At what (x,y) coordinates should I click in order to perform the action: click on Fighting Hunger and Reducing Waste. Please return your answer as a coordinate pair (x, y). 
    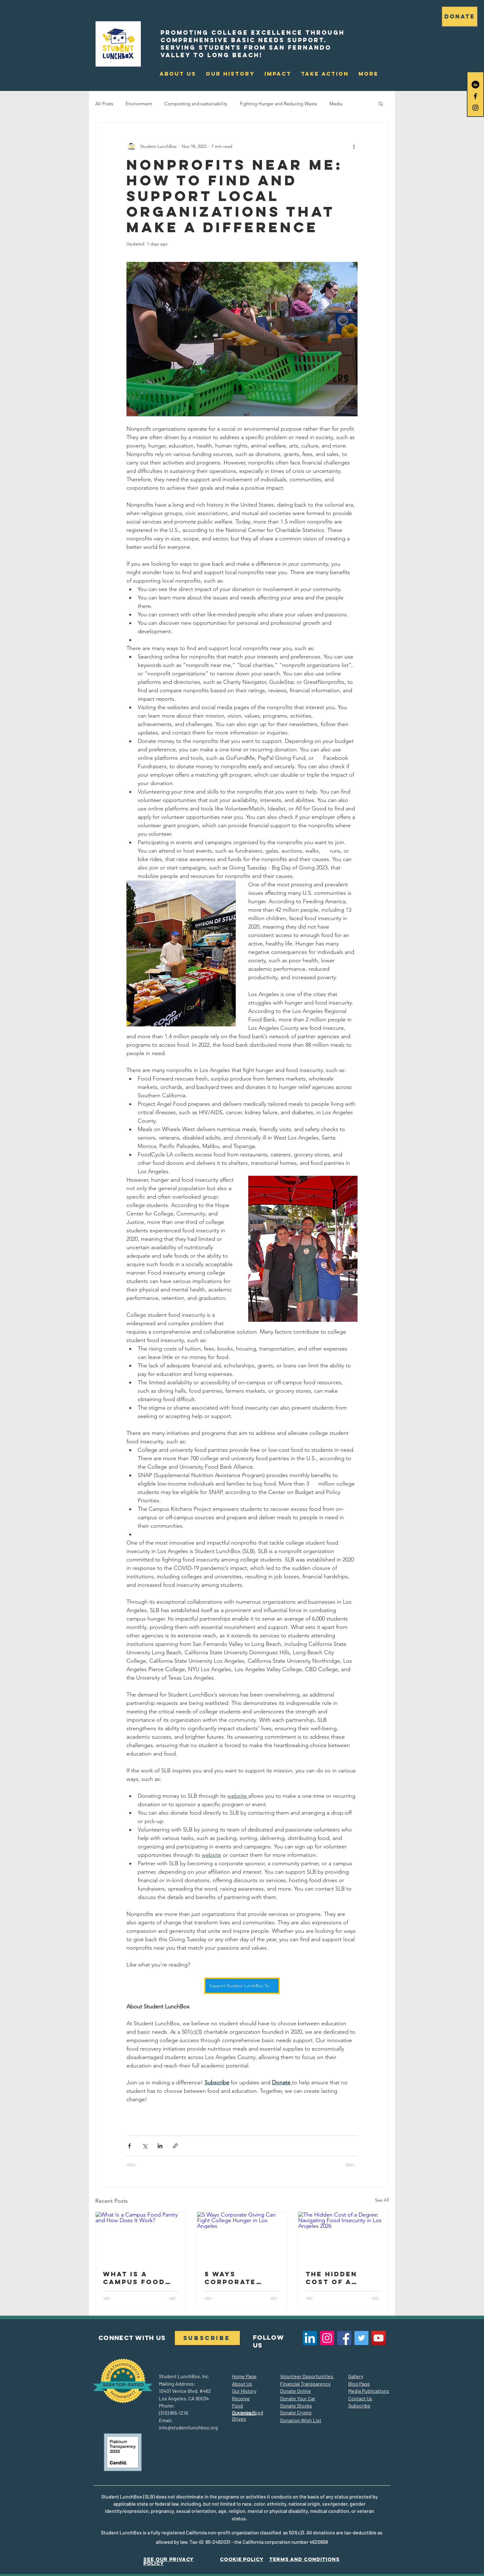
    Looking at the image, I should click on (278, 104).